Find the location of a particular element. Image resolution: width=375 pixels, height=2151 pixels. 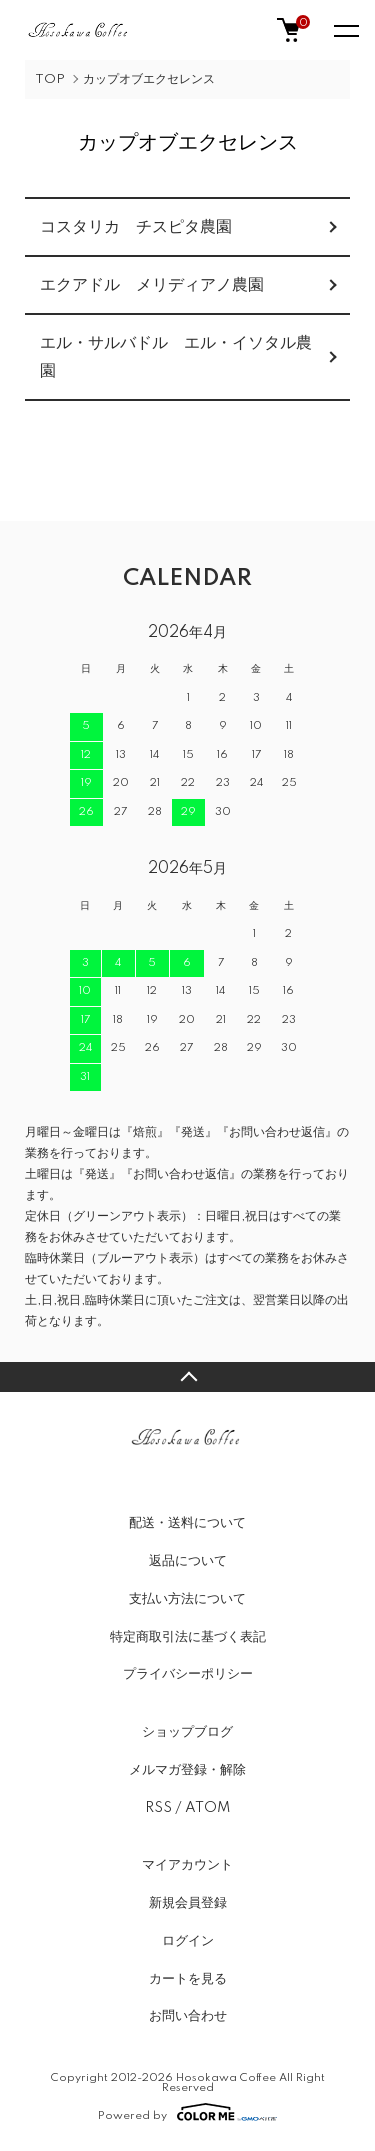

特定商取引法に基づく表記 is located at coordinates (188, 1637).